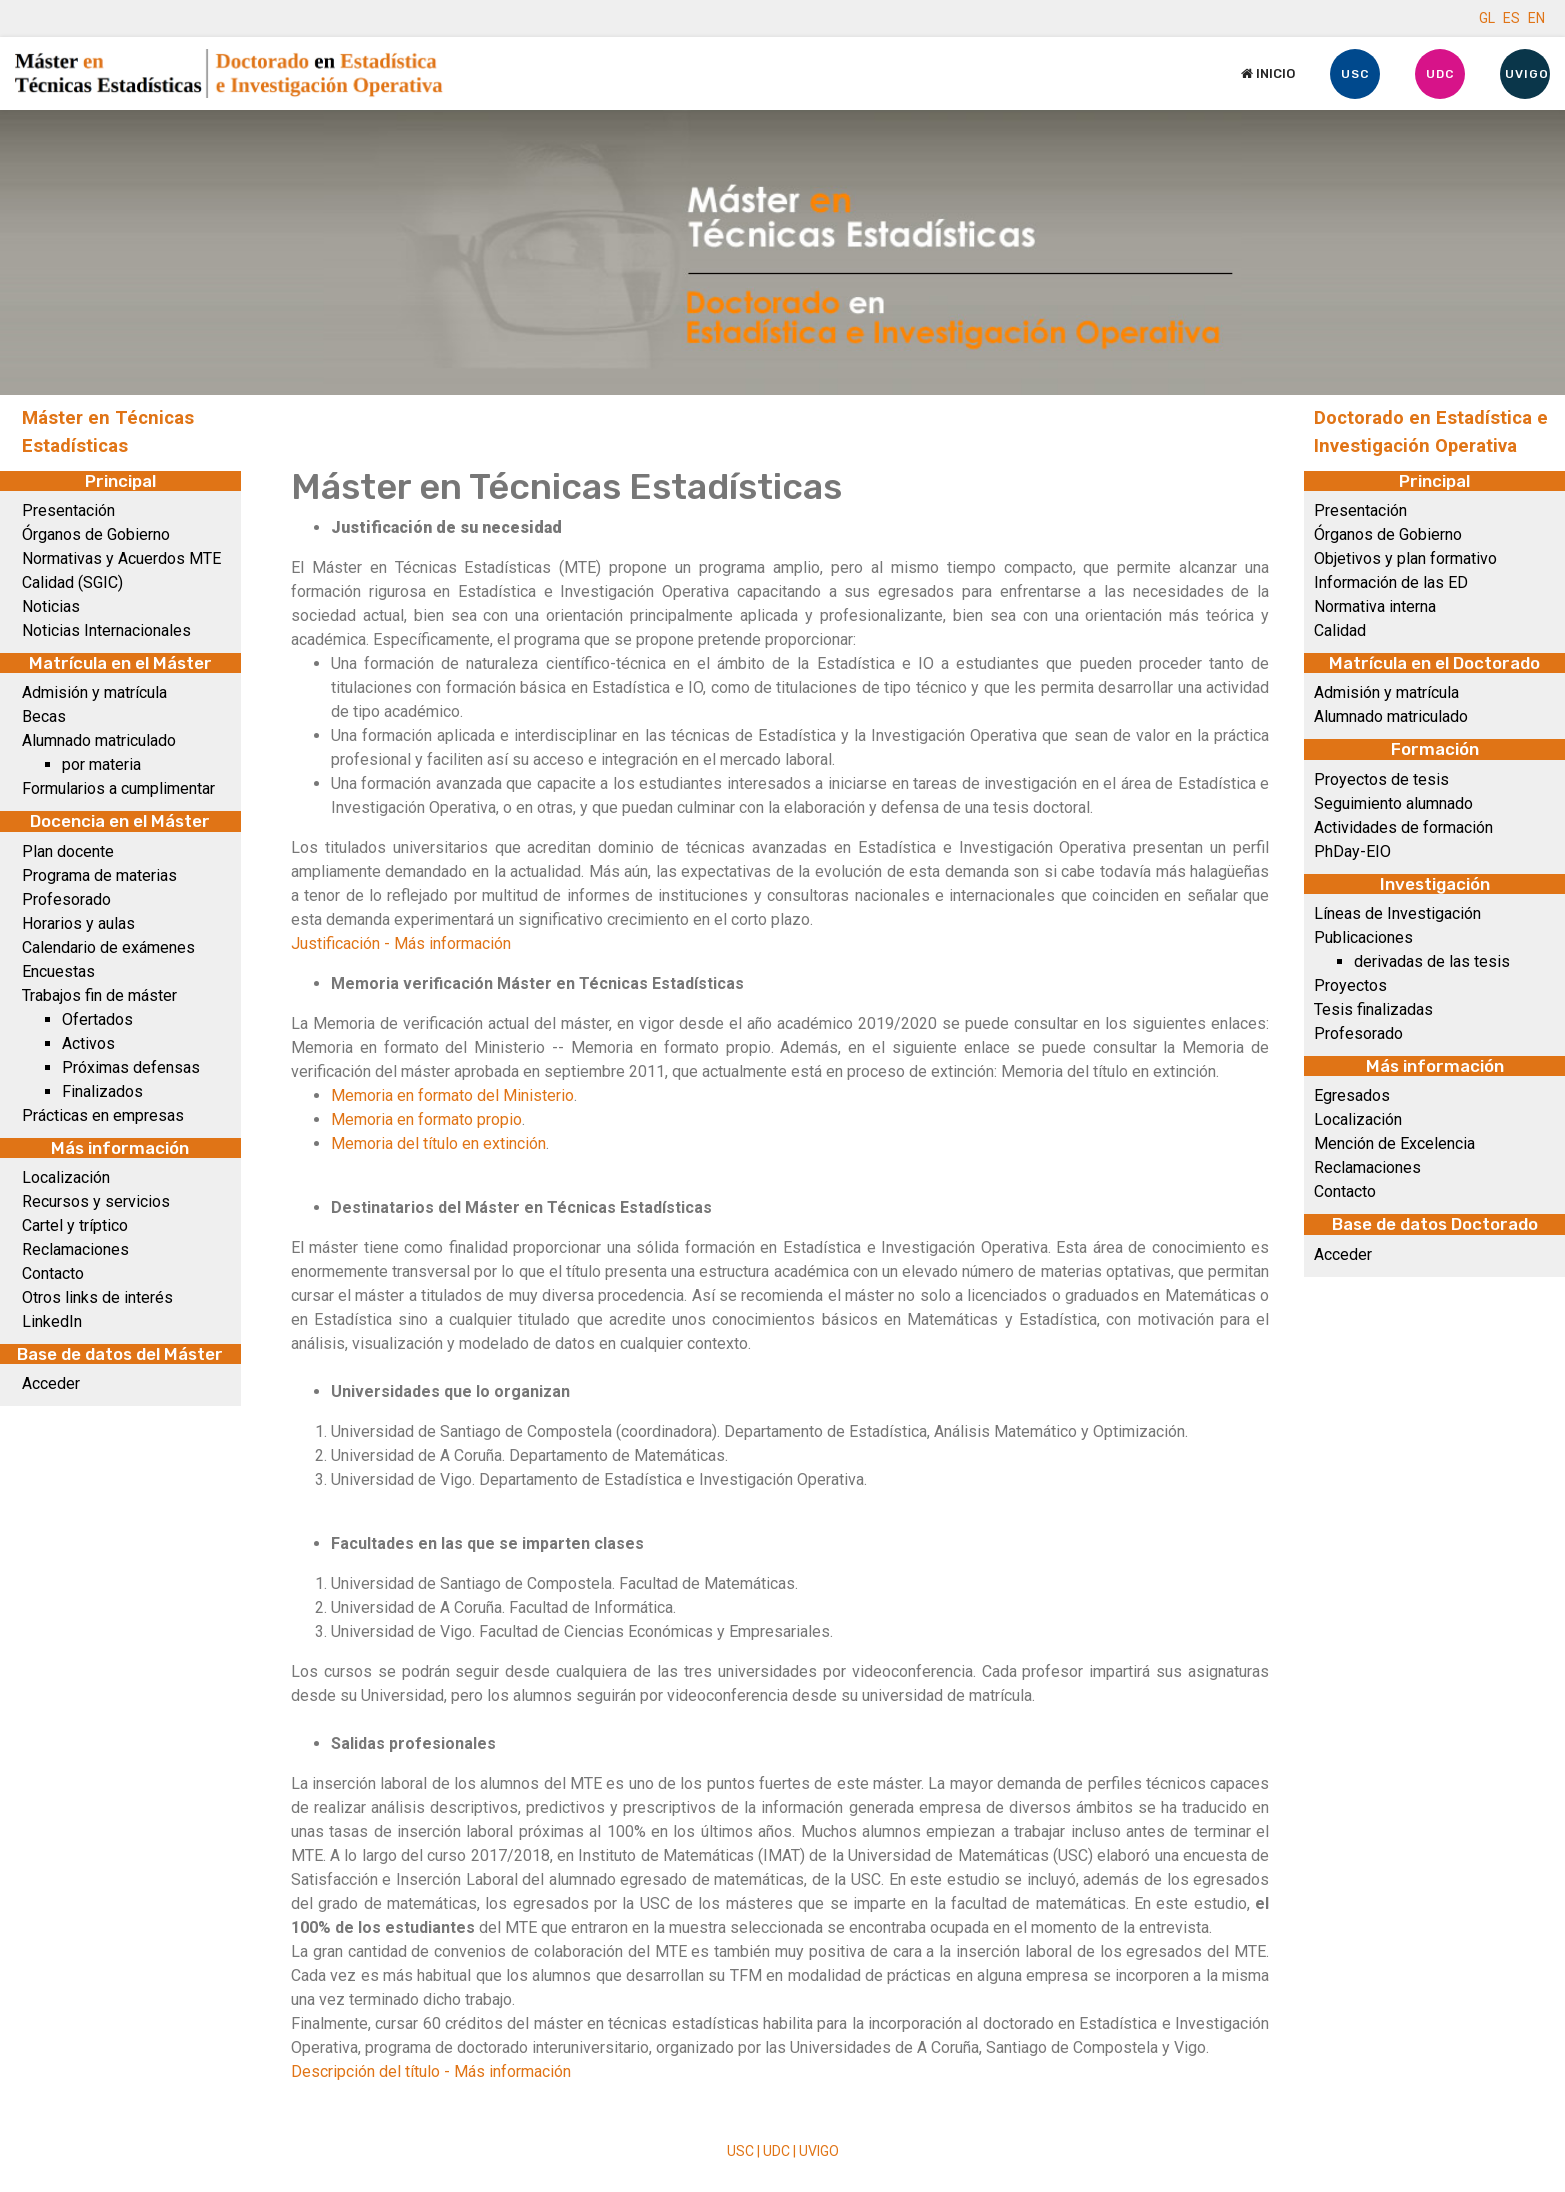  I want to click on Presentación, so click(68, 510).